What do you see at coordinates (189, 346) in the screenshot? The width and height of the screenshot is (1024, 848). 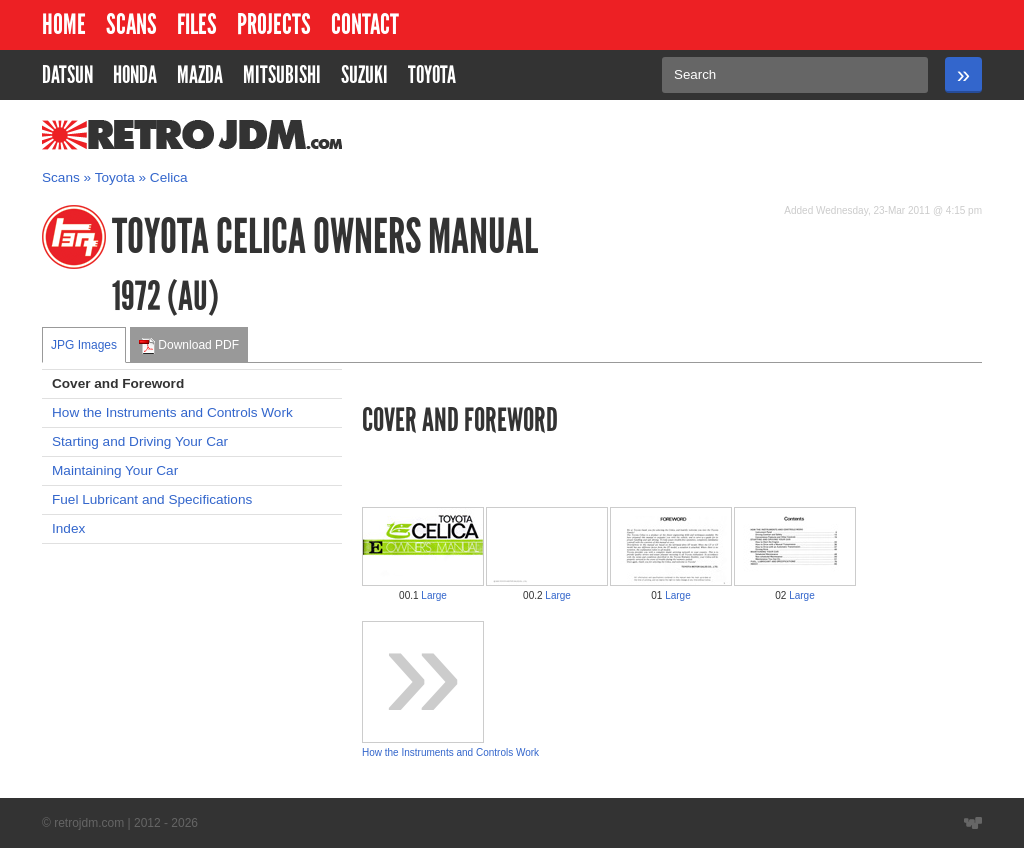 I see `Download PDF` at bounding box center [189, 346].